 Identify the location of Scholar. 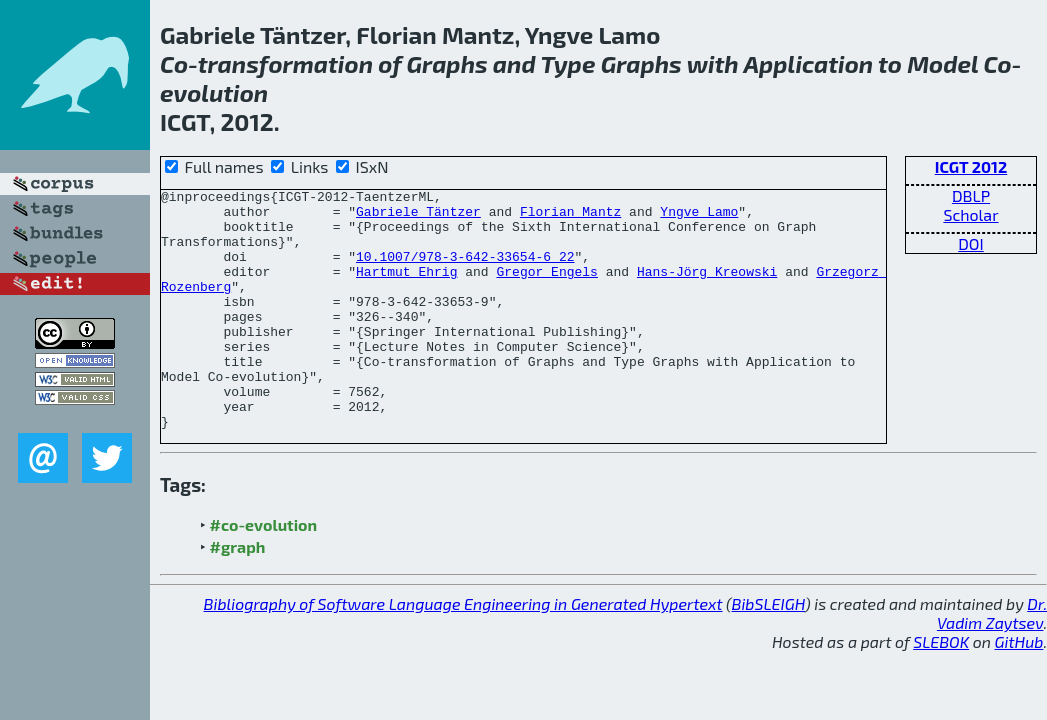
(970, 214).